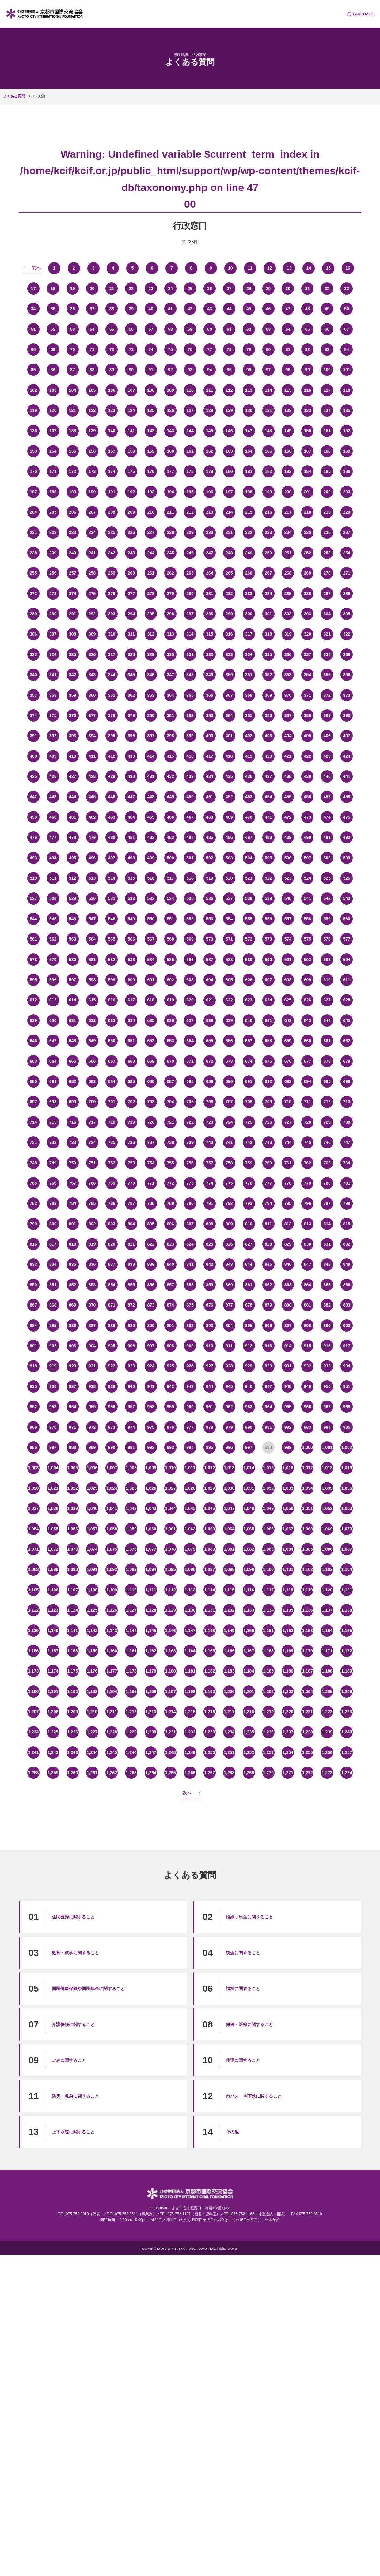 The height and width of the screenshot is (2576, 380). What do you see at coordinates (189, 1386) in the screenshot?
I see `943` at bounding box center [189, 1386].